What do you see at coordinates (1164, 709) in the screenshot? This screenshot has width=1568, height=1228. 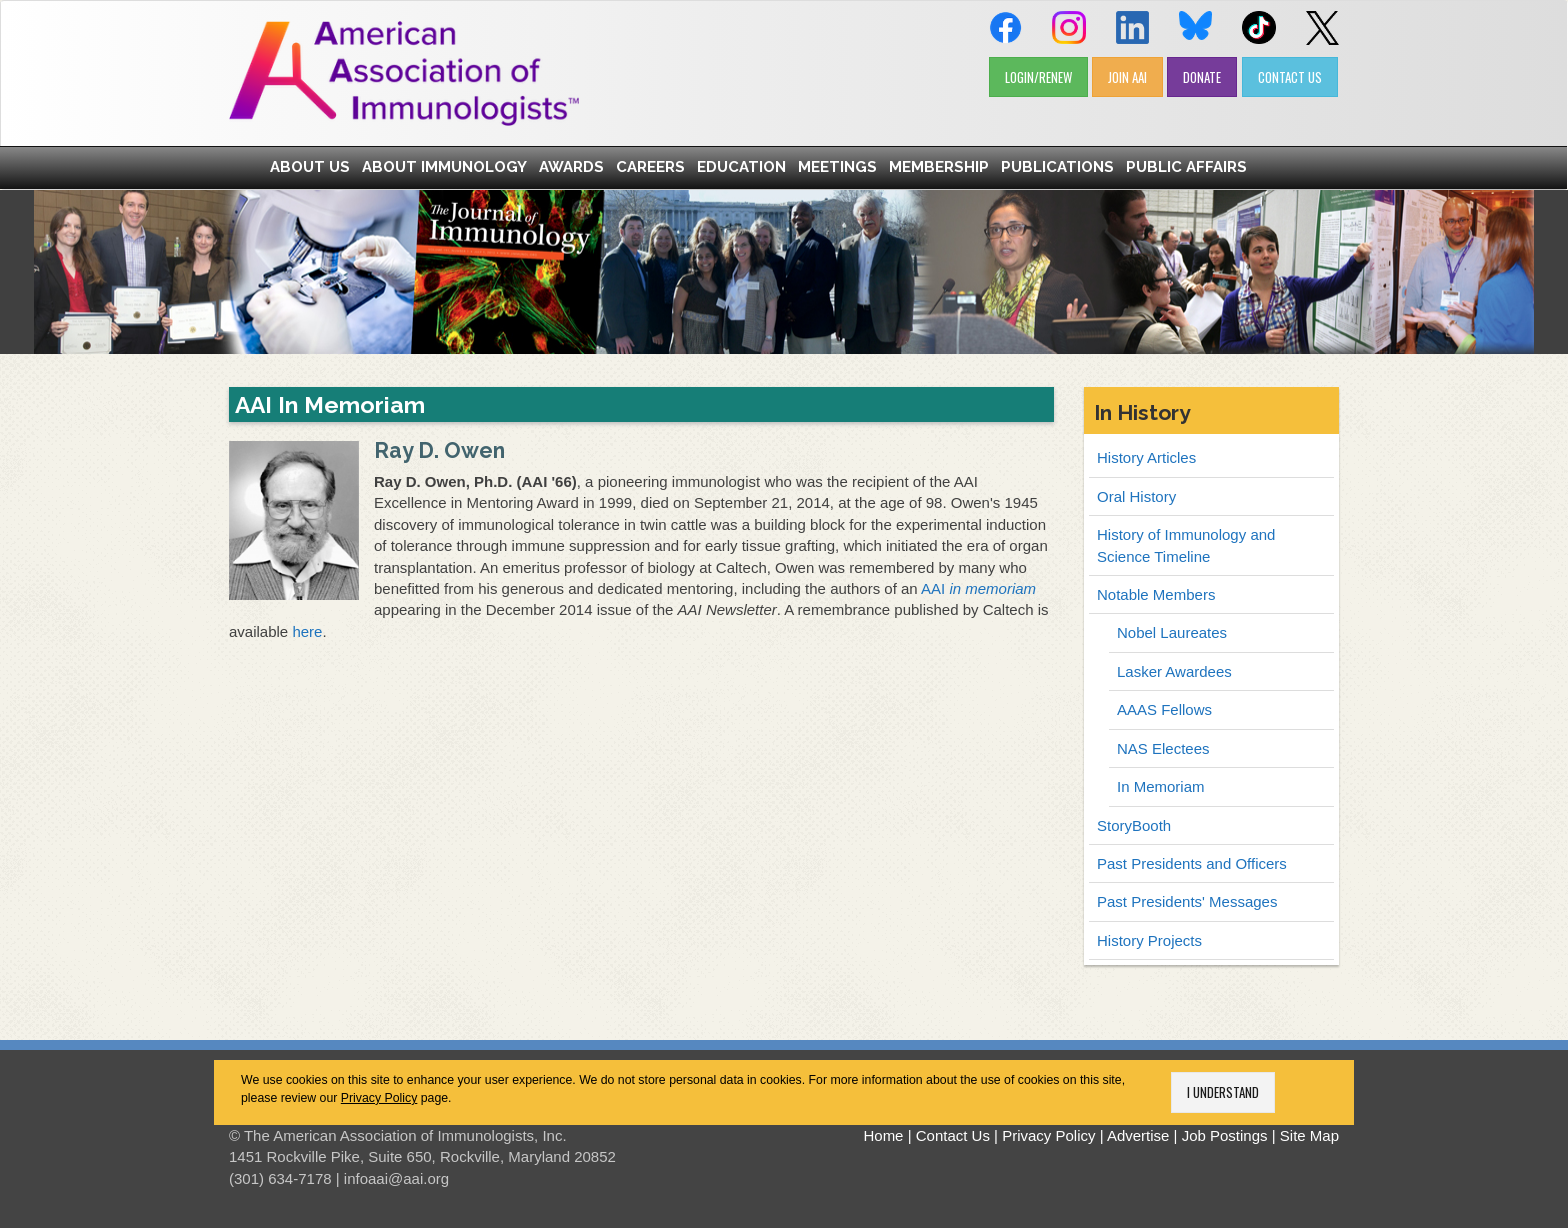 I see `AAAS Fellows` at bounding box center [1164, 709].